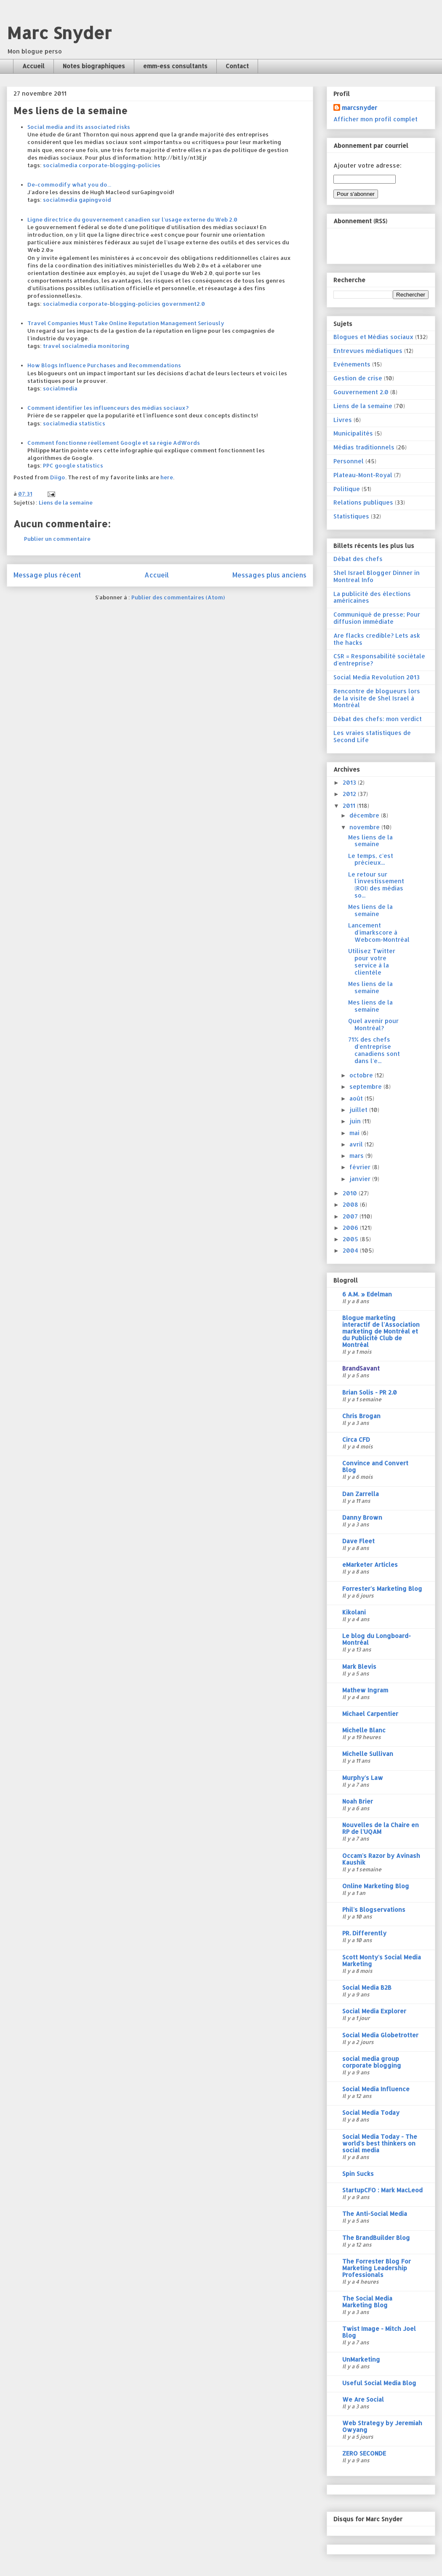 This screenshot has width=442, height=2576. What do you see at coordinates (175, 65) in the screenshot?
I see `emm-ess consultants` at bounding box center [175, 65].